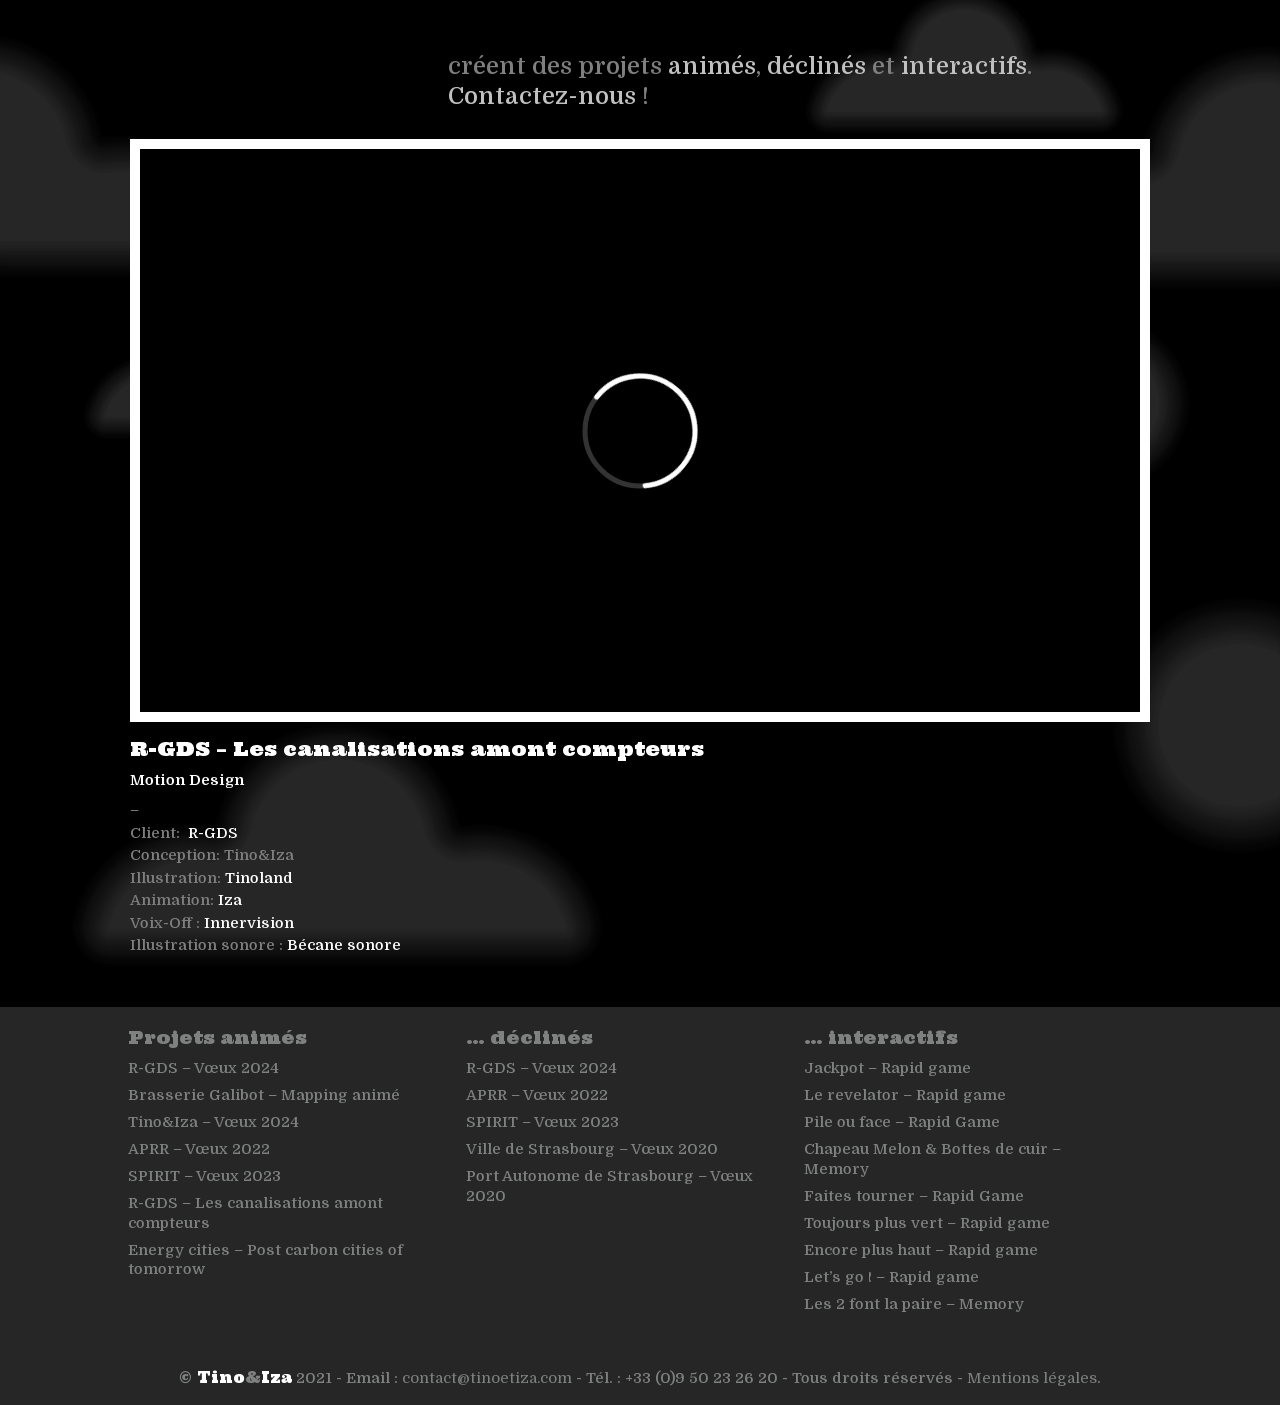 The image size is (1280, 1405). I want to click on animés, so click(712, 66).